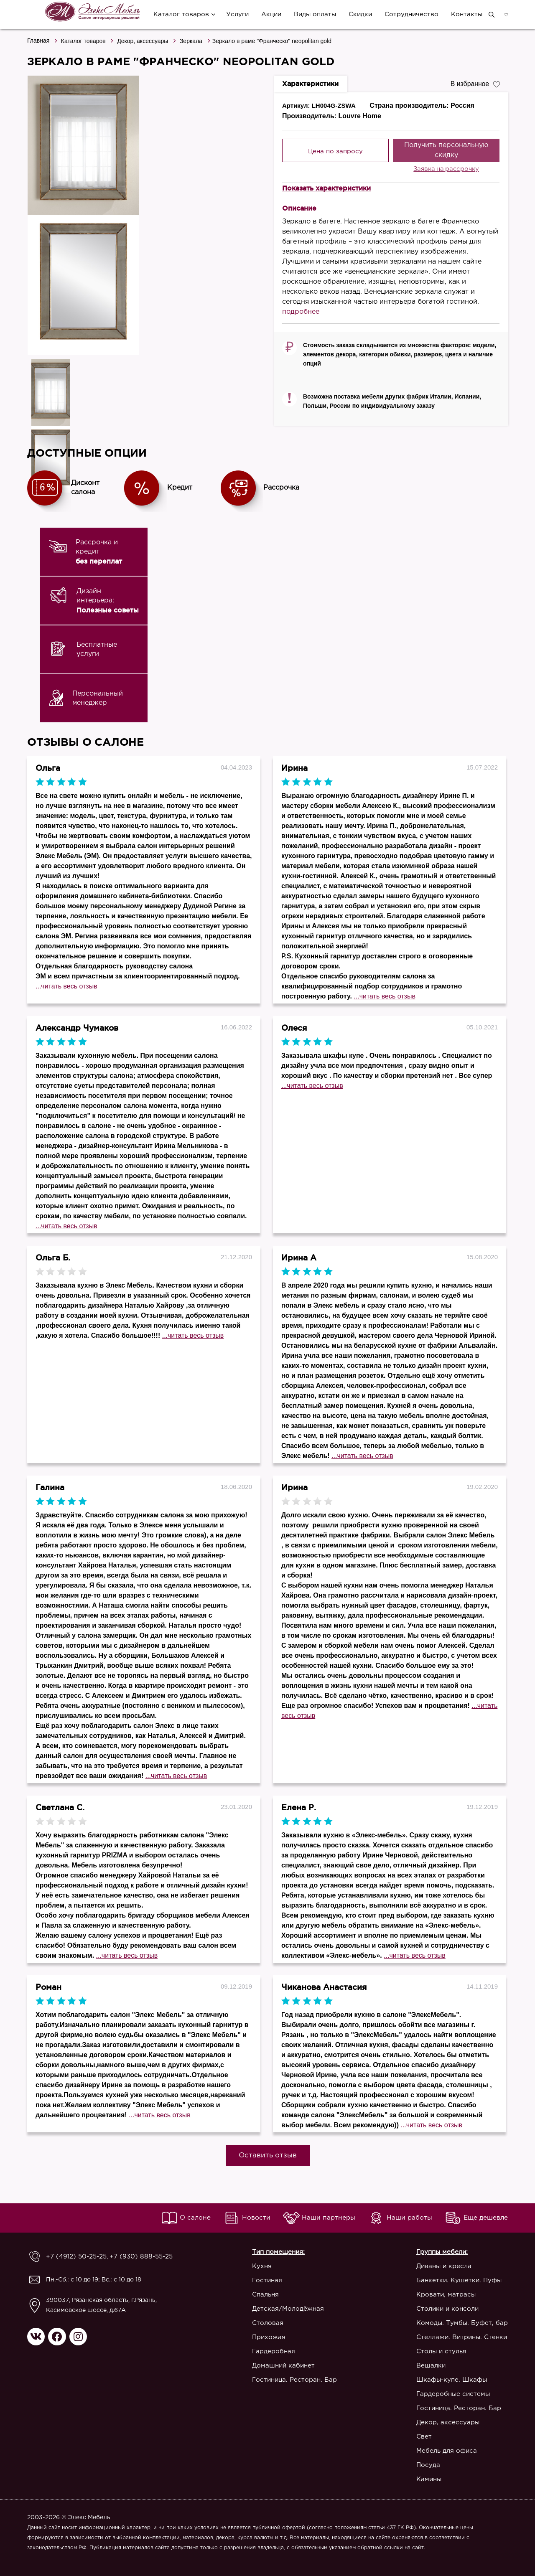 The image size is (535, 2576). I want to click on В избранное, so click(474, 83).